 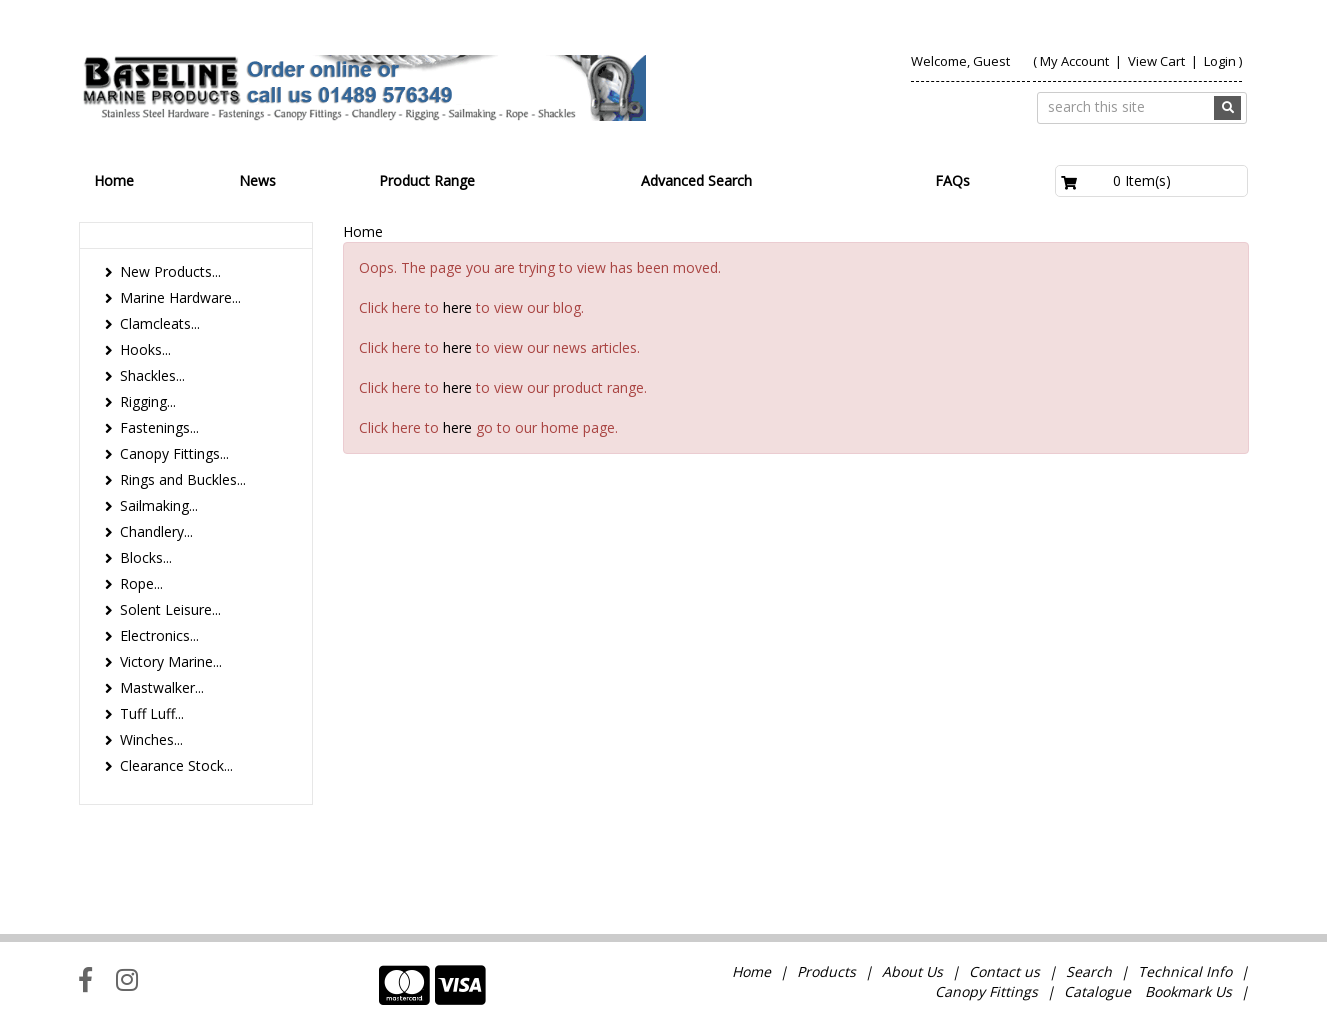 What do you see at coordinates (1220, 61) in the screenshot?
I see `Login` at bounding box center [1220, 61].